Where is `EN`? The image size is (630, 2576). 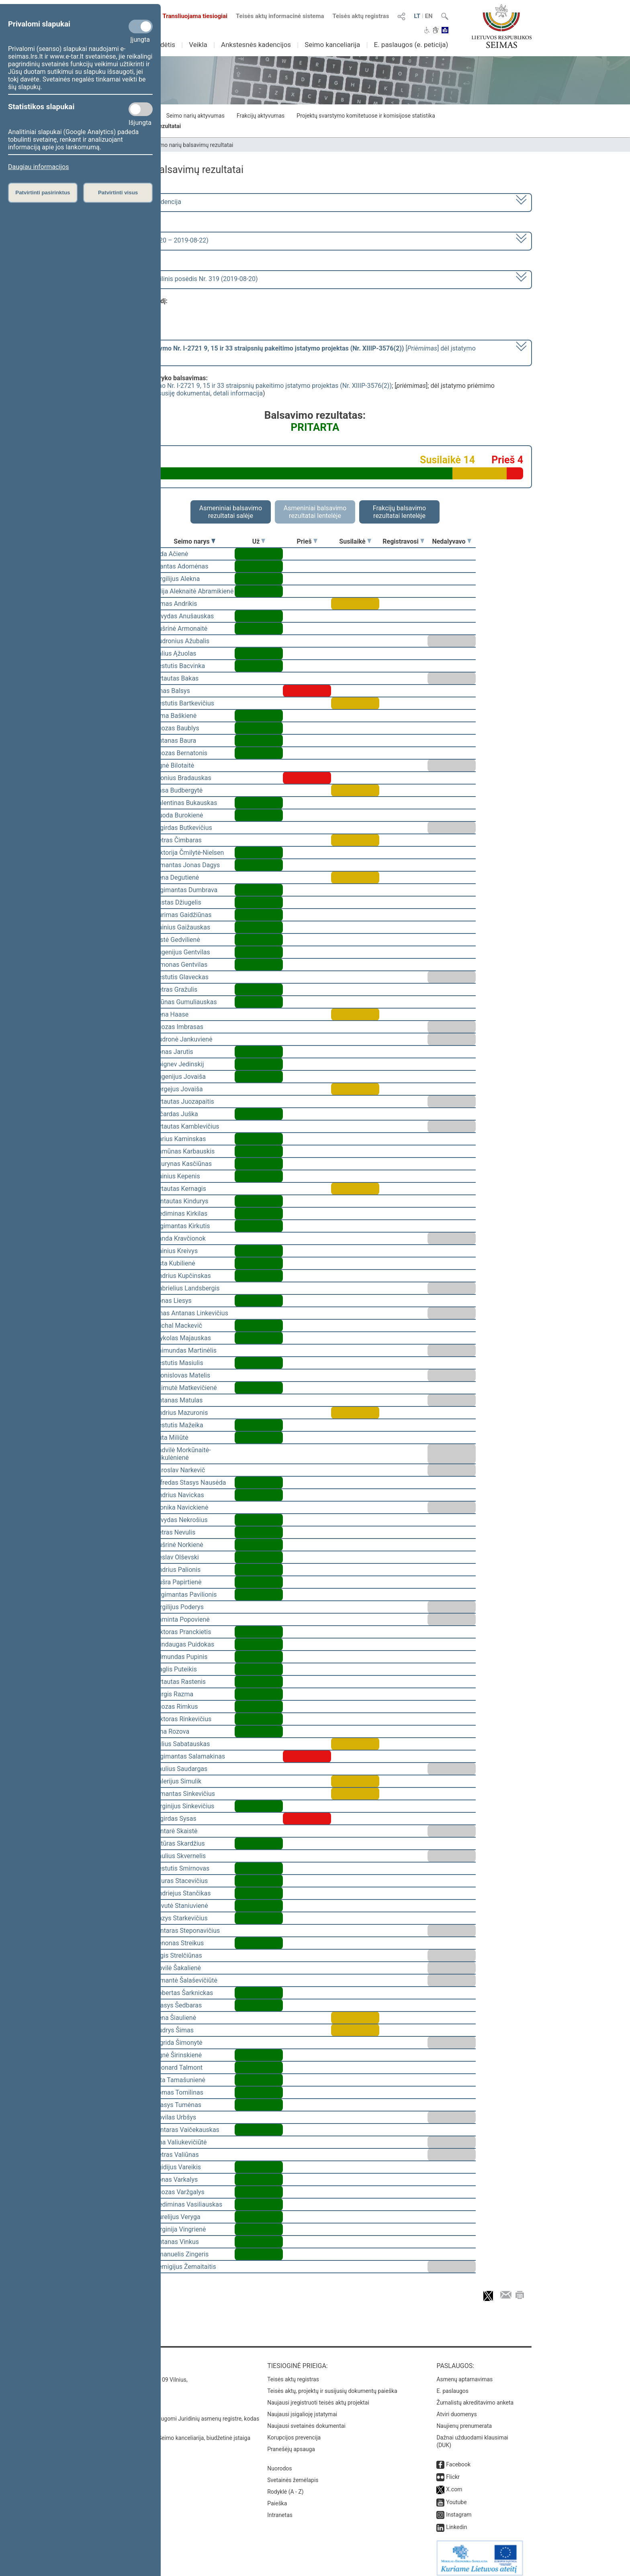
EN is located at coordinates (429, 16).